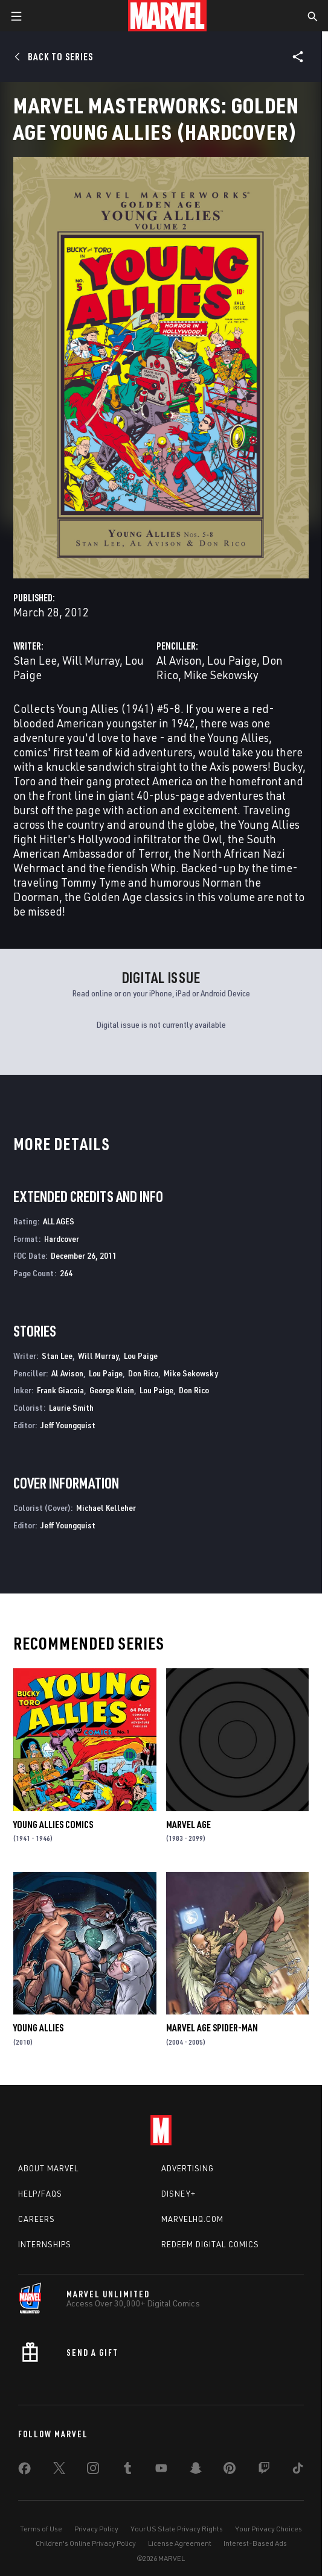  What do you see at coordinates (96, 2528) in the screenshot?
I see `Privacy Policy` at bounding box center [96, 2528].